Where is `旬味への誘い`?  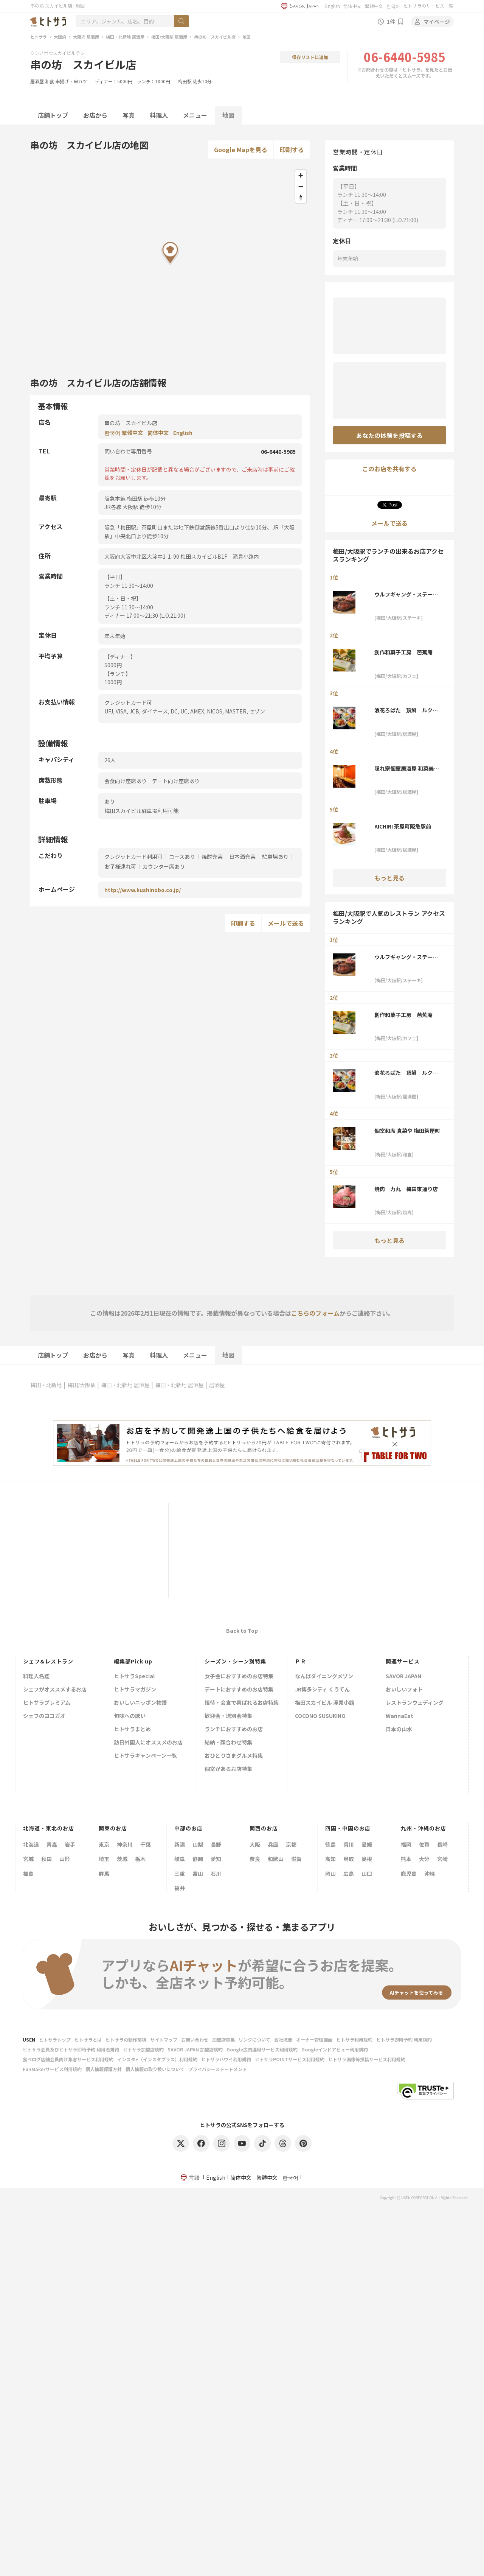 旬味への誘い is located at coordinates (130, 1716).